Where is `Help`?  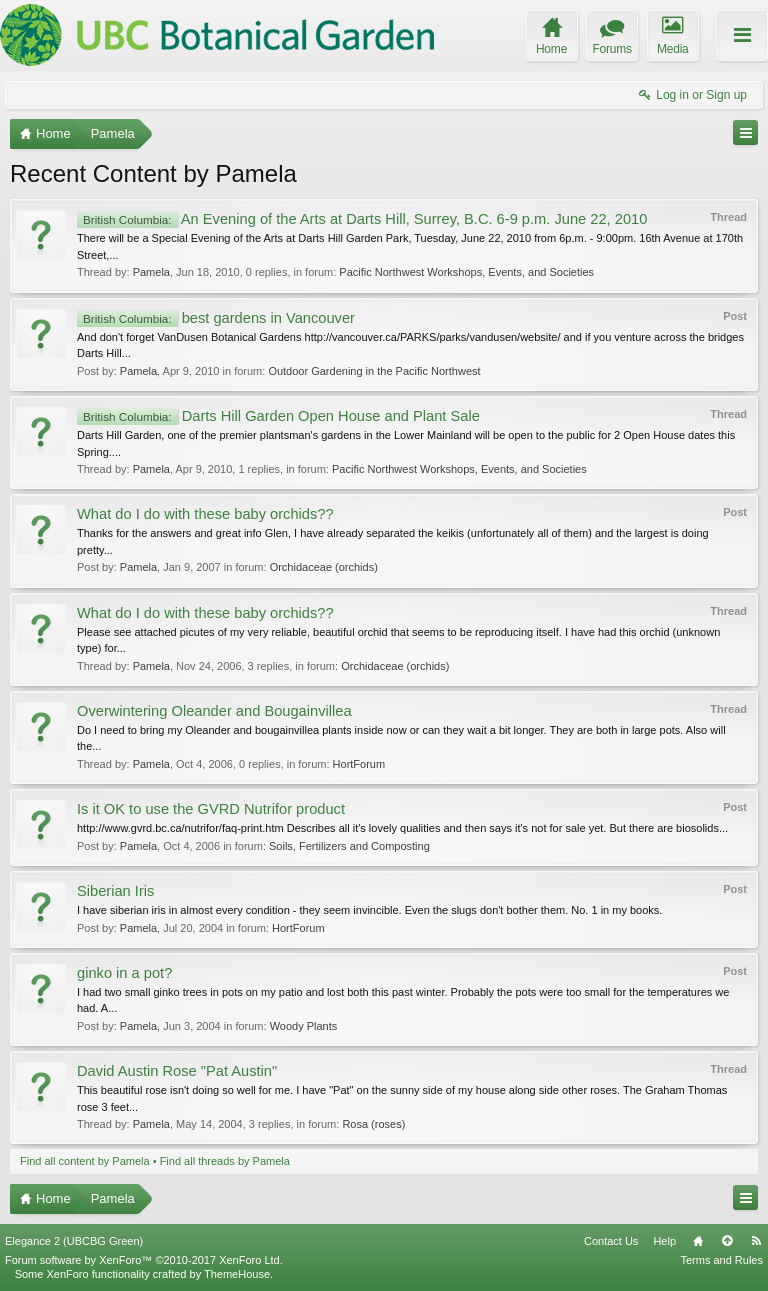
Help is located at coordinates (664, 1241).